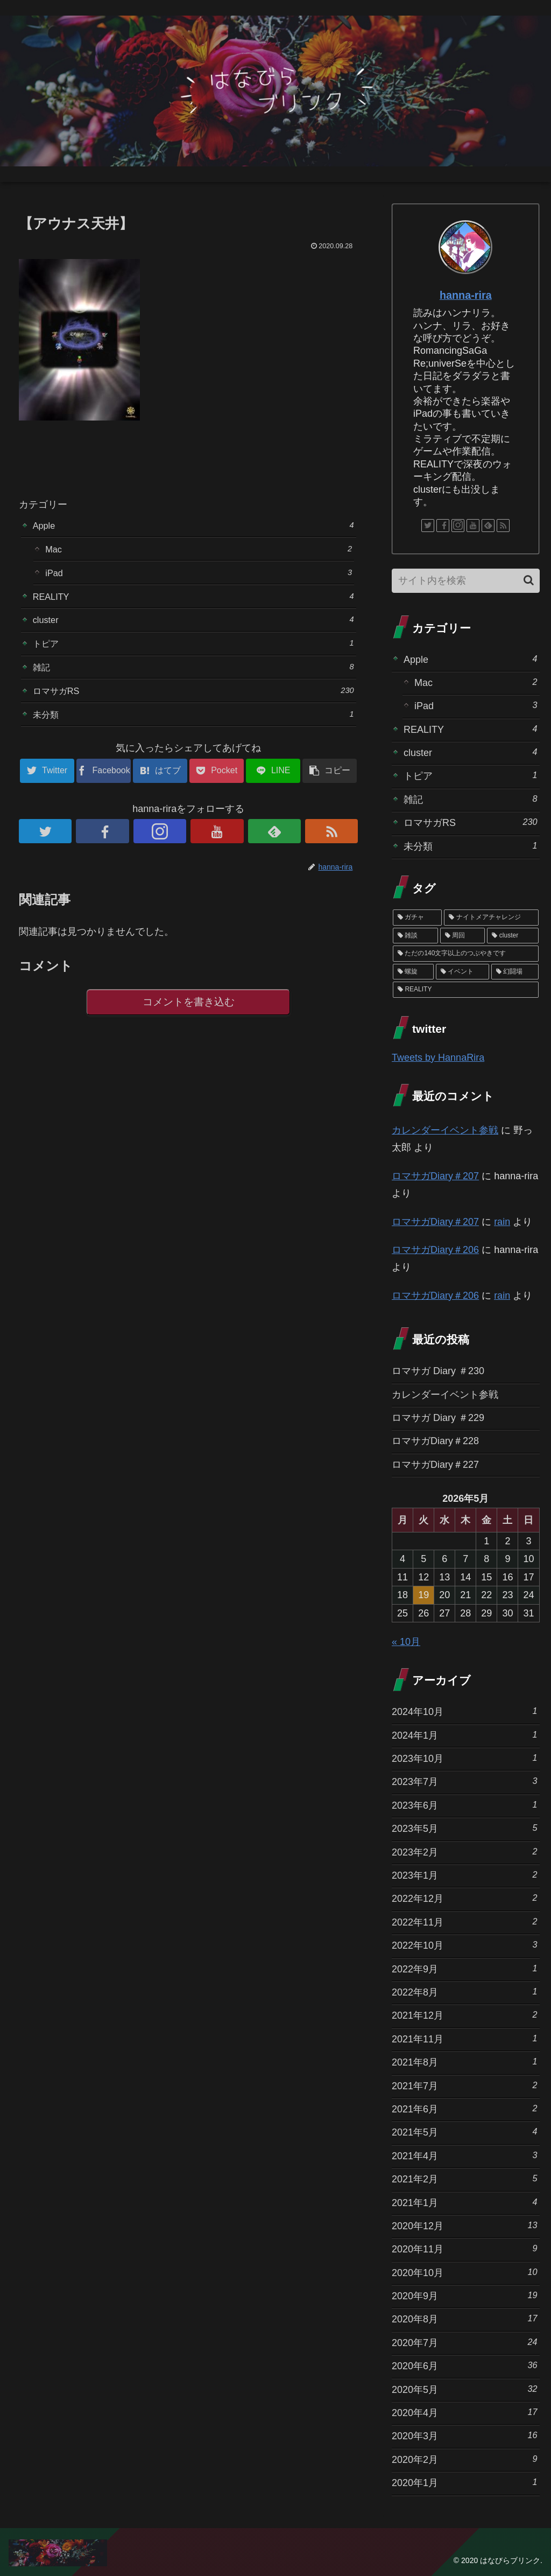 The width and height of the screenshot is (551, 2576). What do you see at coordinates (464, 1758) in the screenshot?
I see `2023年10月` at bounding box center [464, 1758].